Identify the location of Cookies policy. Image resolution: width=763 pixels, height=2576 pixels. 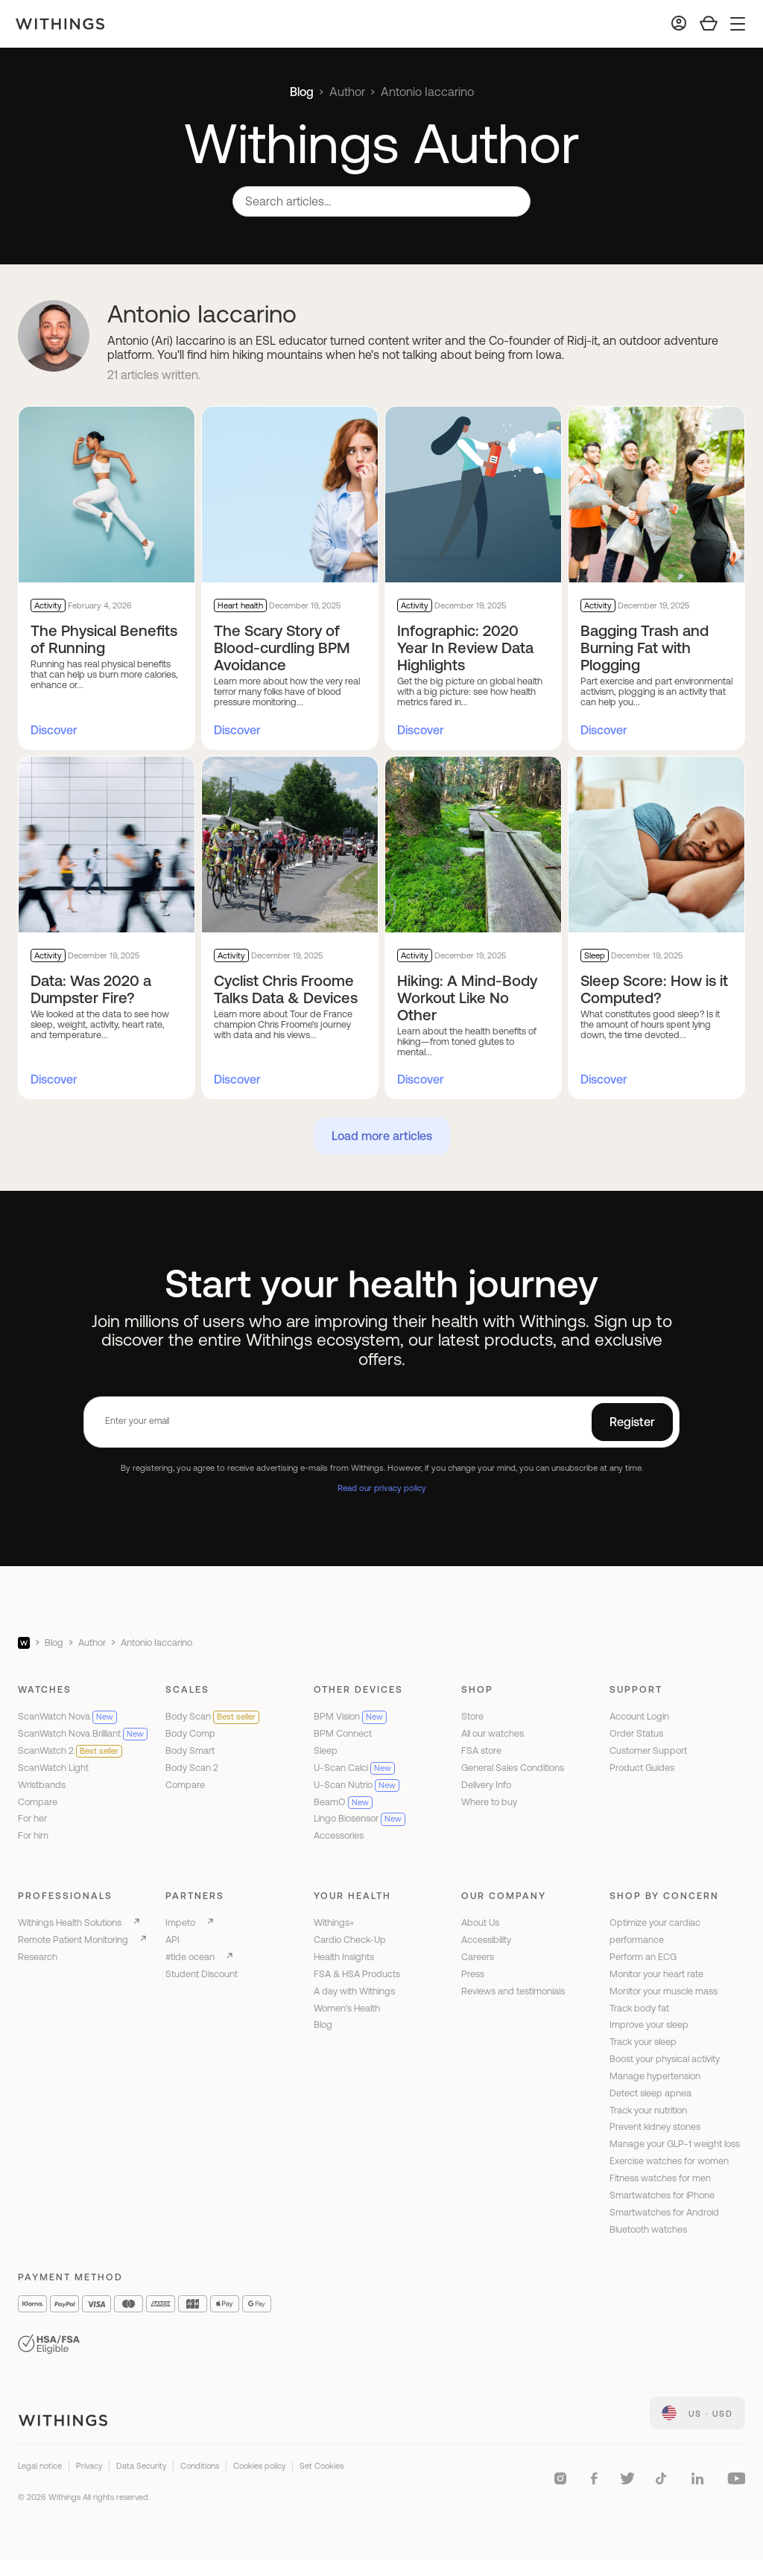
(259, 2465).